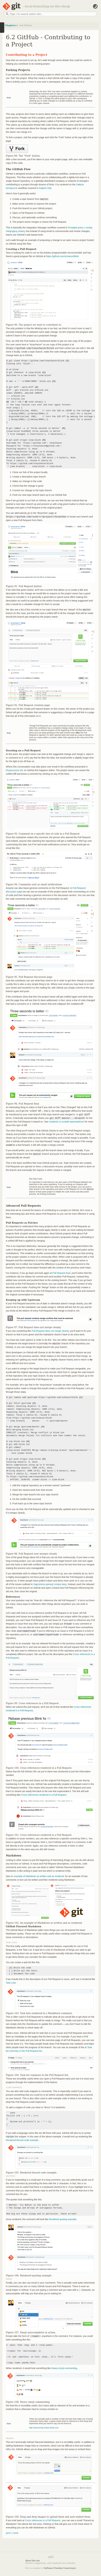 The height and width of the screenshot is (2576, 101). What do you see at coordinates (32, 2560) in the screenshot?
I see `About this site` at bounding box center [32, 2560].